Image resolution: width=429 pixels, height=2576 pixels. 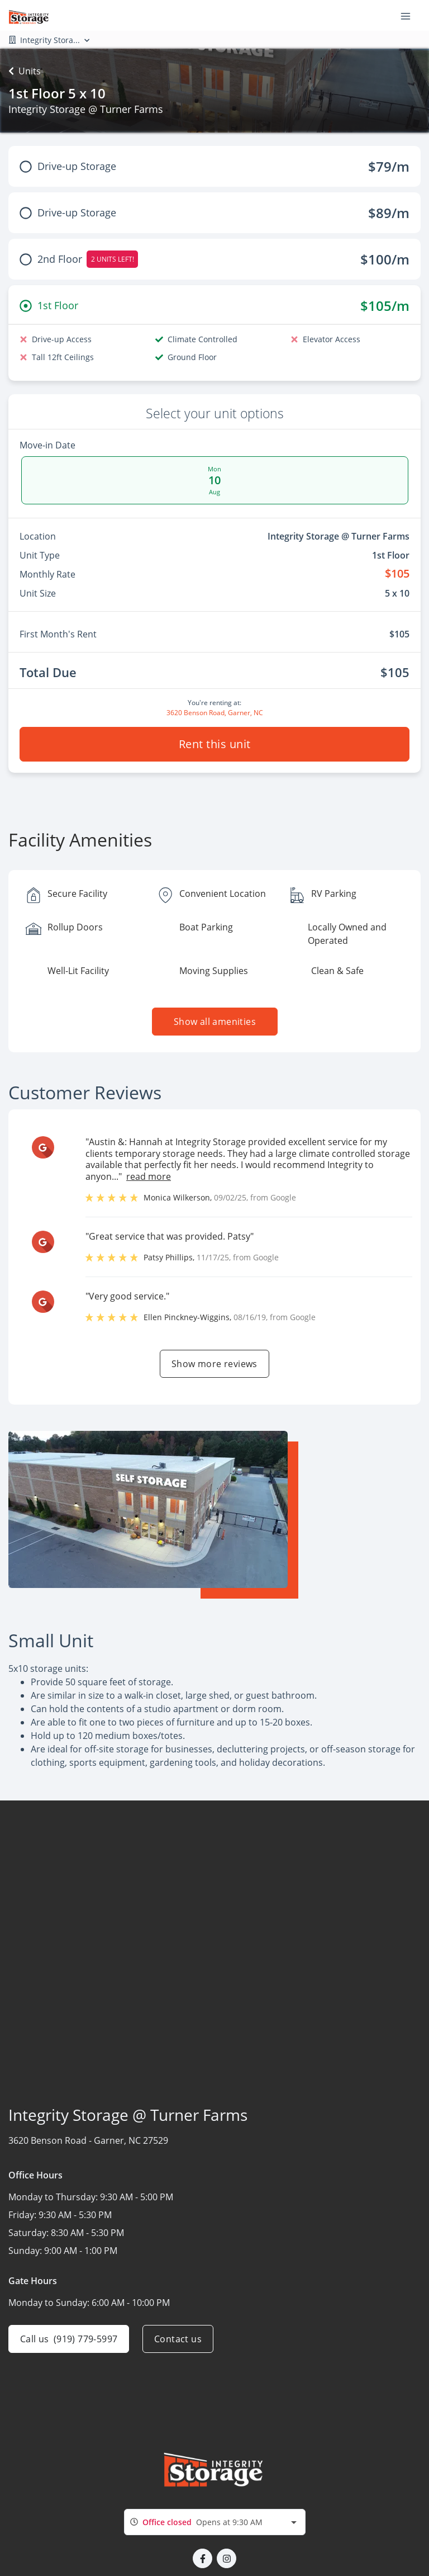 I want to click on Show more reviews, so click(x=214, y=1364).